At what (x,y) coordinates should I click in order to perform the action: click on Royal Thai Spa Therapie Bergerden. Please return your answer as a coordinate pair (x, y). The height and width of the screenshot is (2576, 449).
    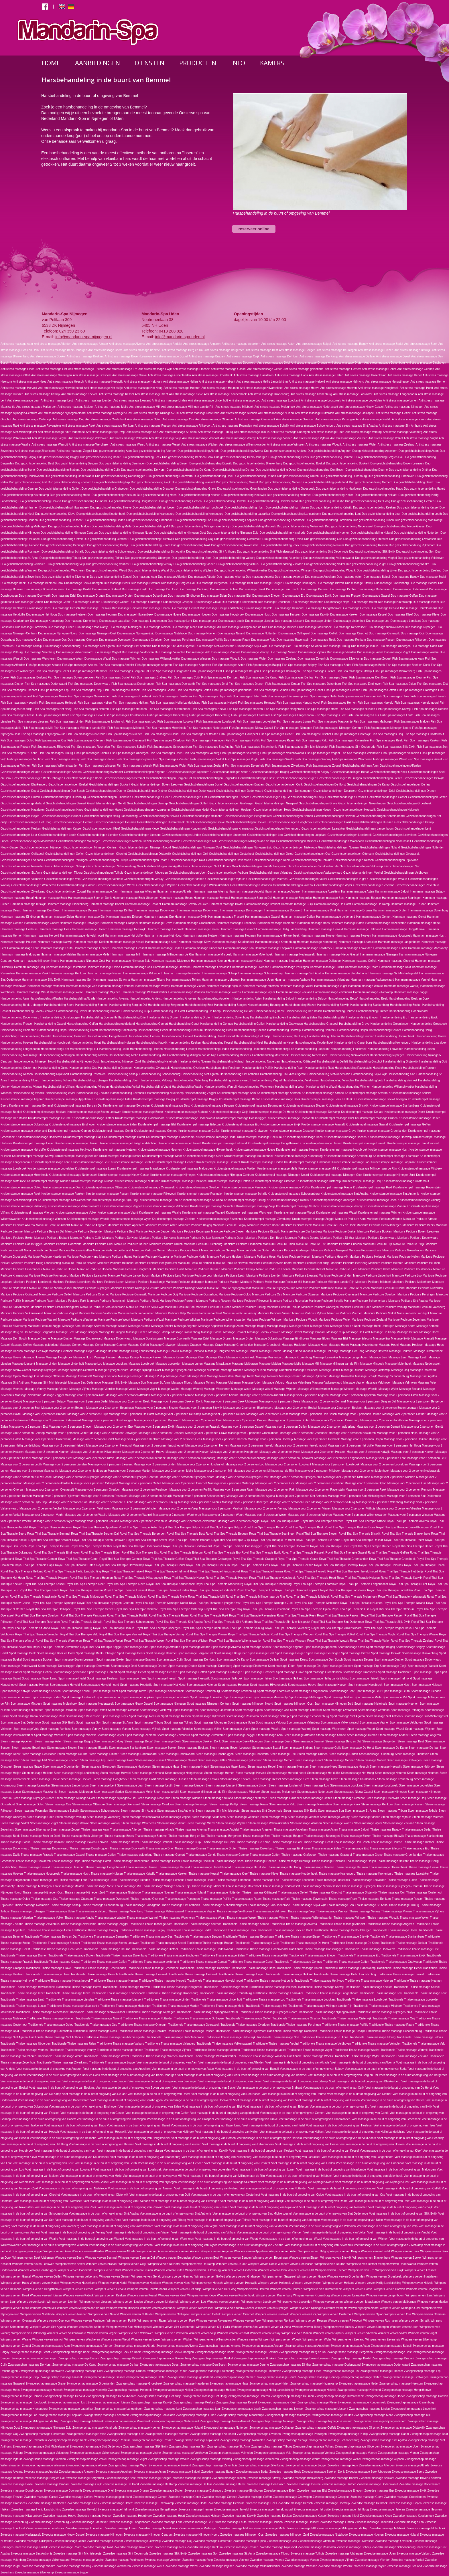
    Looking at the image, I should click on (143, 1533).